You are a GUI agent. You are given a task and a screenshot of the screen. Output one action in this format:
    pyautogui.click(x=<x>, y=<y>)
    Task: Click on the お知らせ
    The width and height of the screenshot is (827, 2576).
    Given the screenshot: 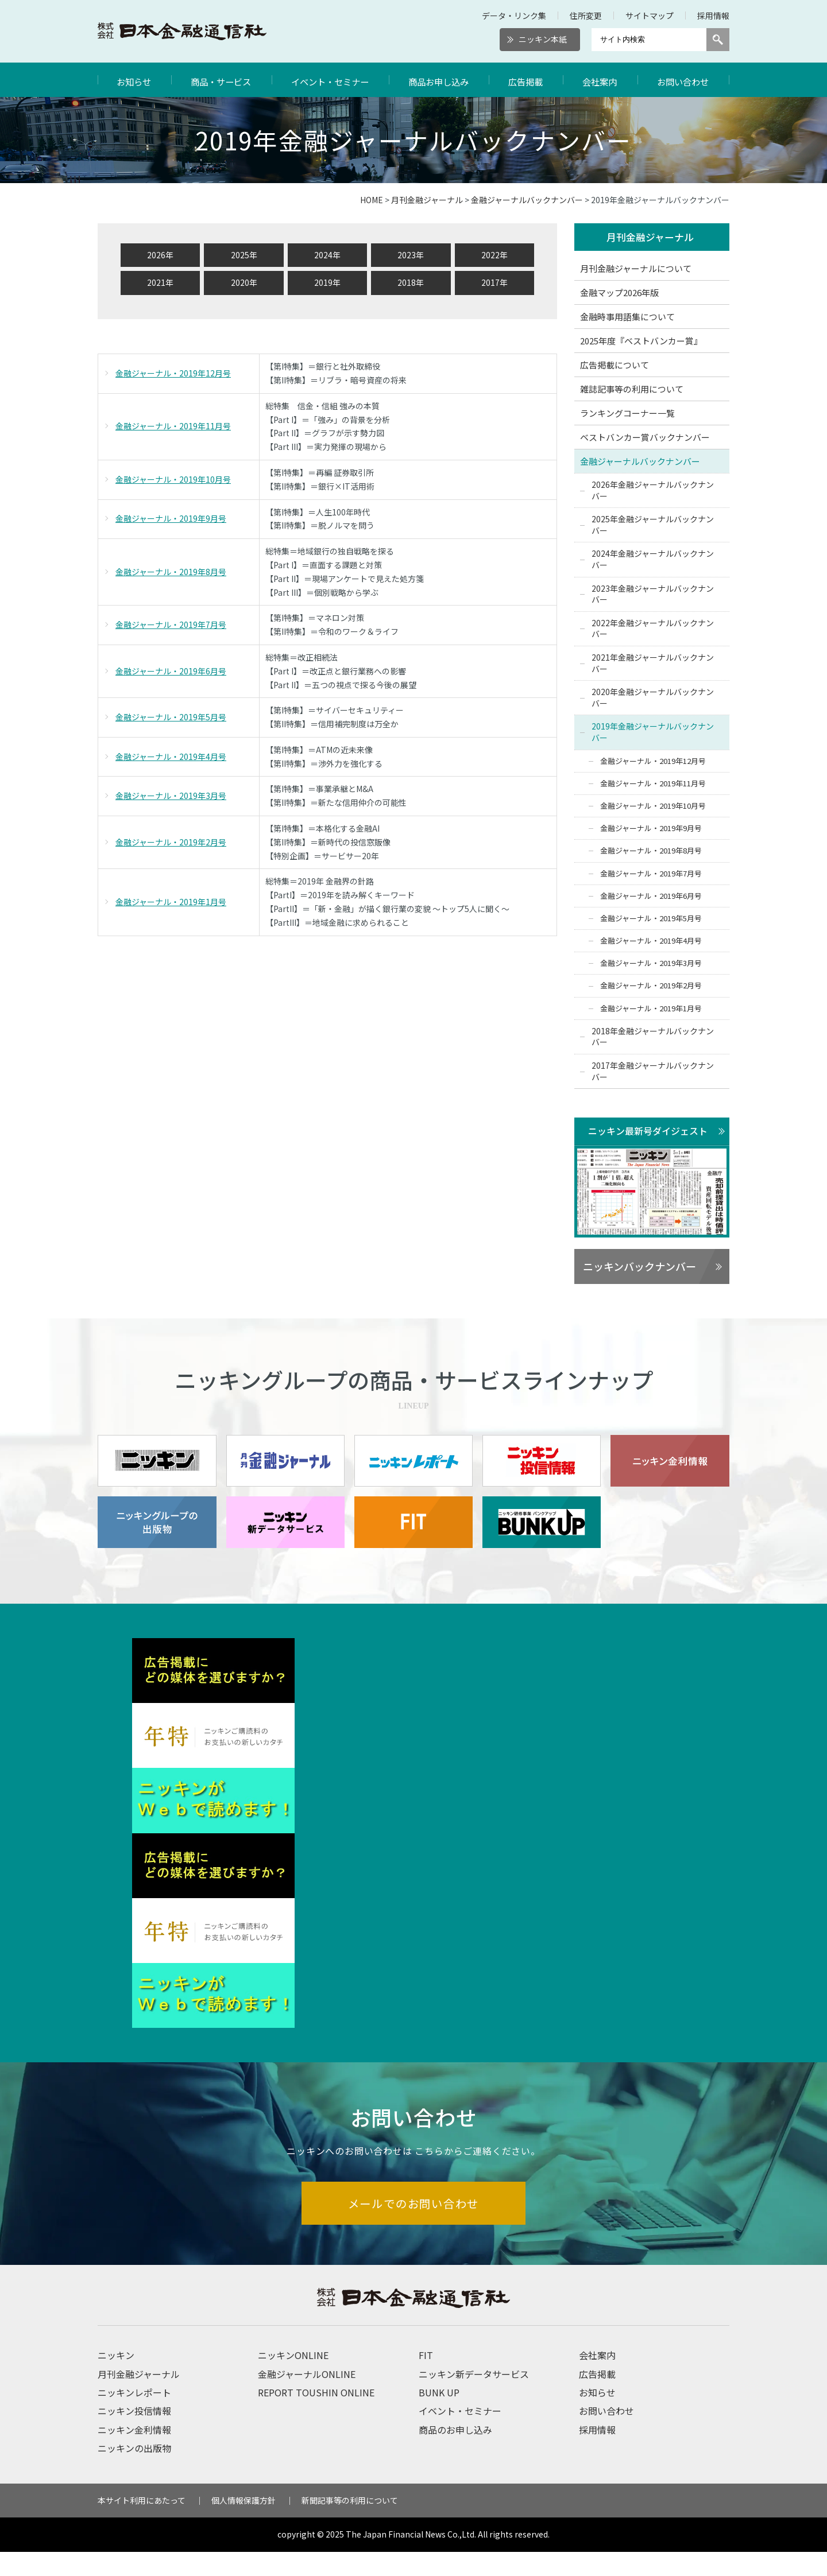 What is the action you would take?
    pyautogui.click(x=134, y=80)
    